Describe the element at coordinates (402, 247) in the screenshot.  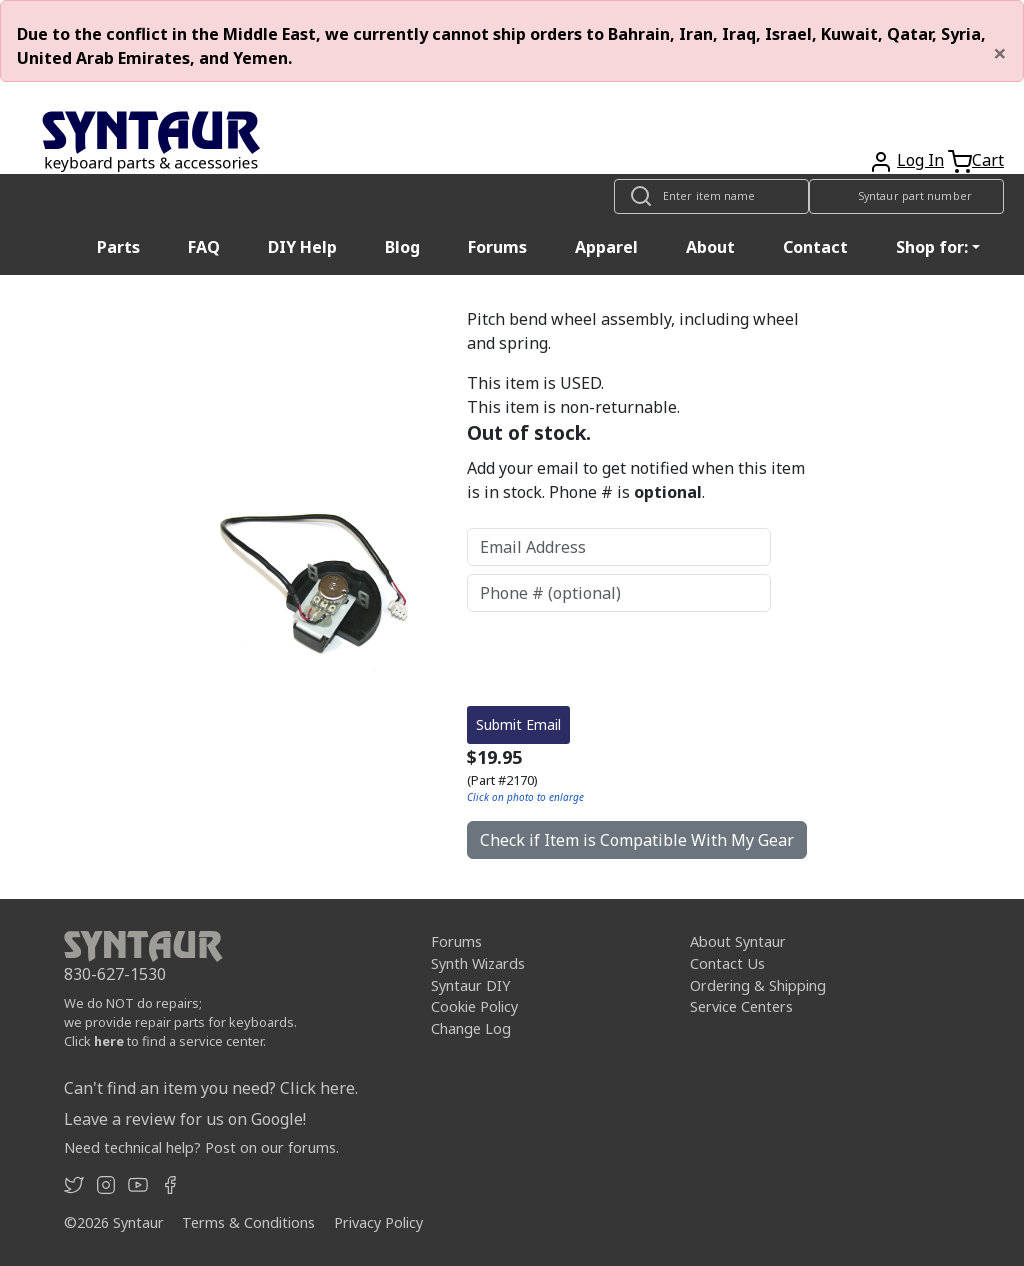
I see `Blog` at that location.